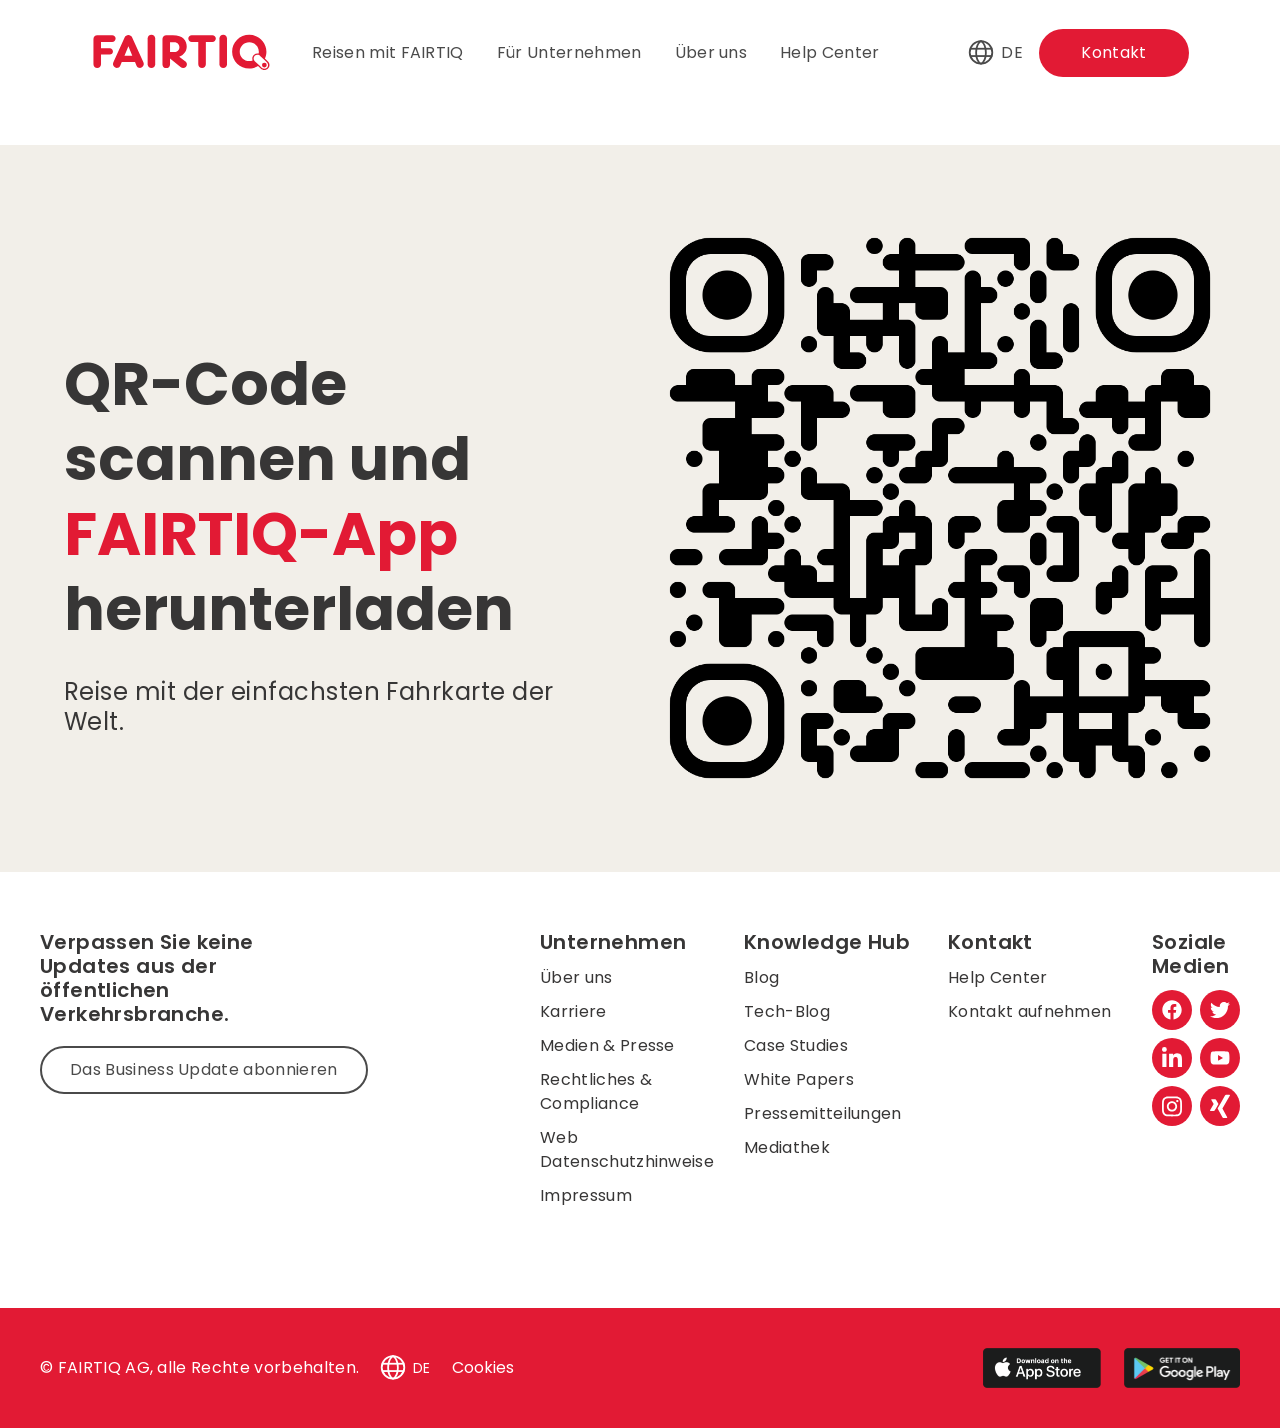 This screenshot has height=1428, width=1280. What do you see at coordinates (627, 1149) in the screenshot?
I see `Web Datenschutzhinweise [menuitem]` at bounding box center [627, 1149].